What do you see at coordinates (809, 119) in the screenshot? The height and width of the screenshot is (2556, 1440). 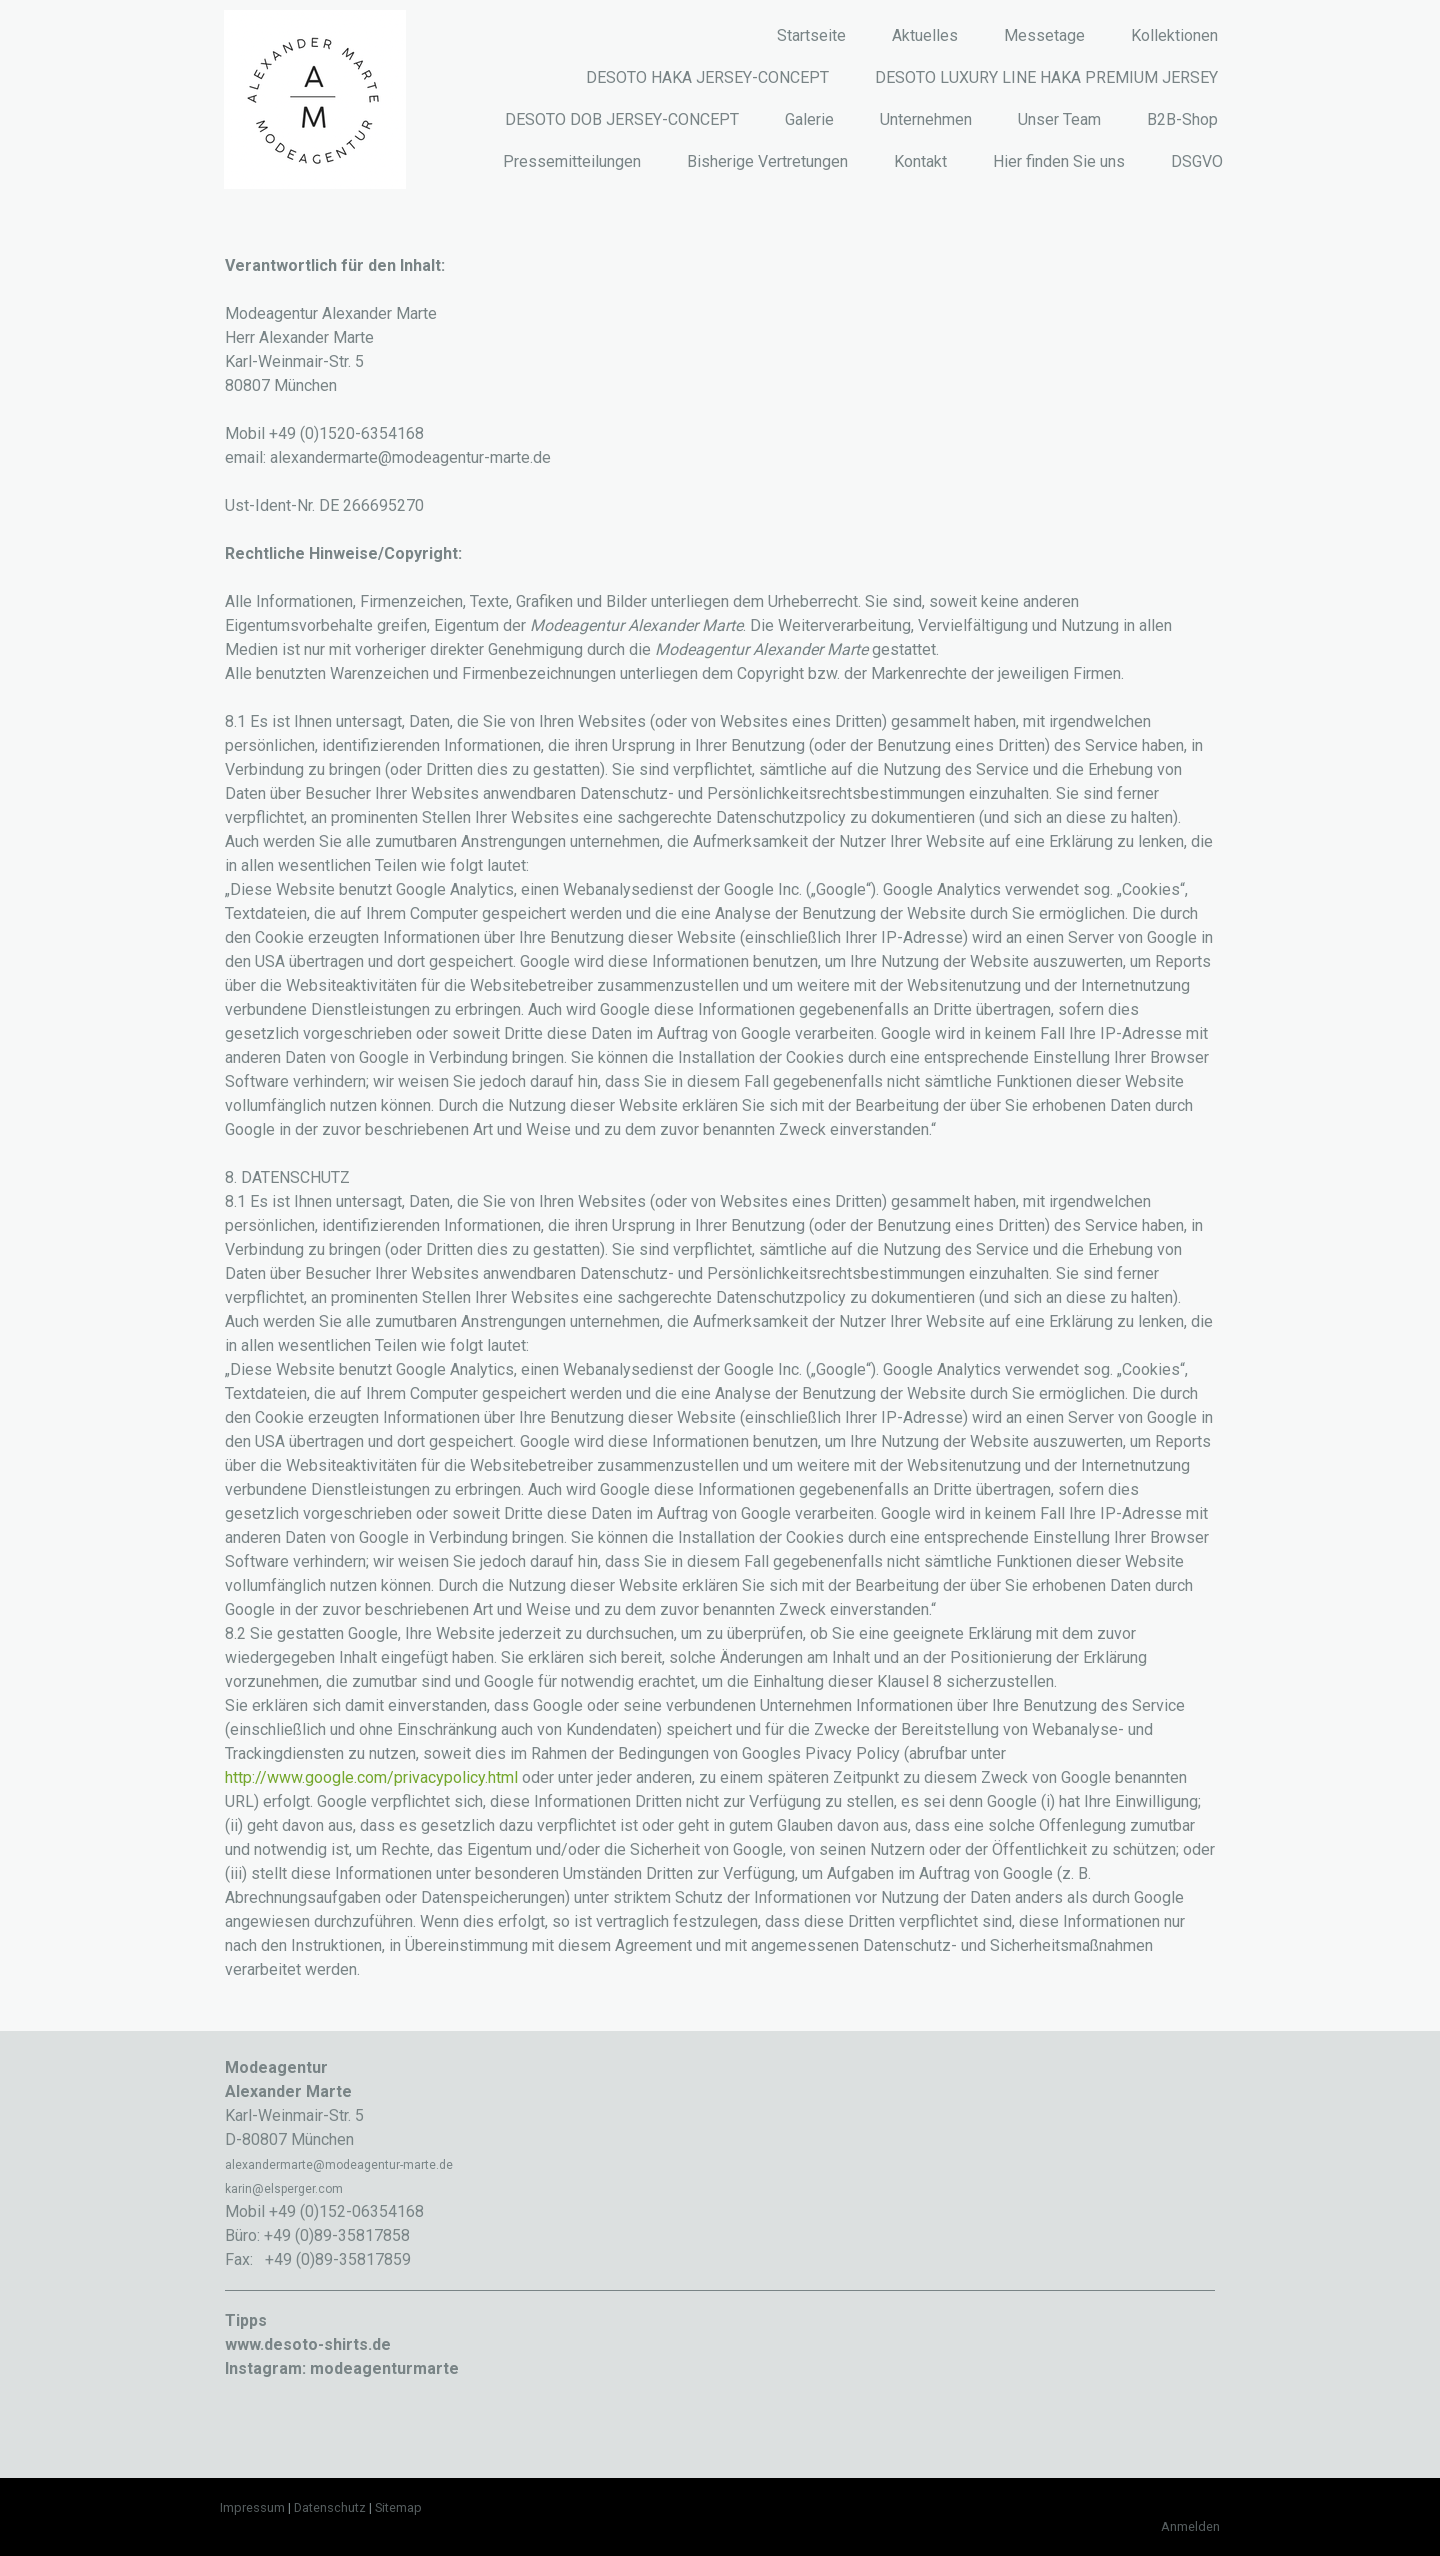 I see `Galerie` at bounding box center [809, 119].